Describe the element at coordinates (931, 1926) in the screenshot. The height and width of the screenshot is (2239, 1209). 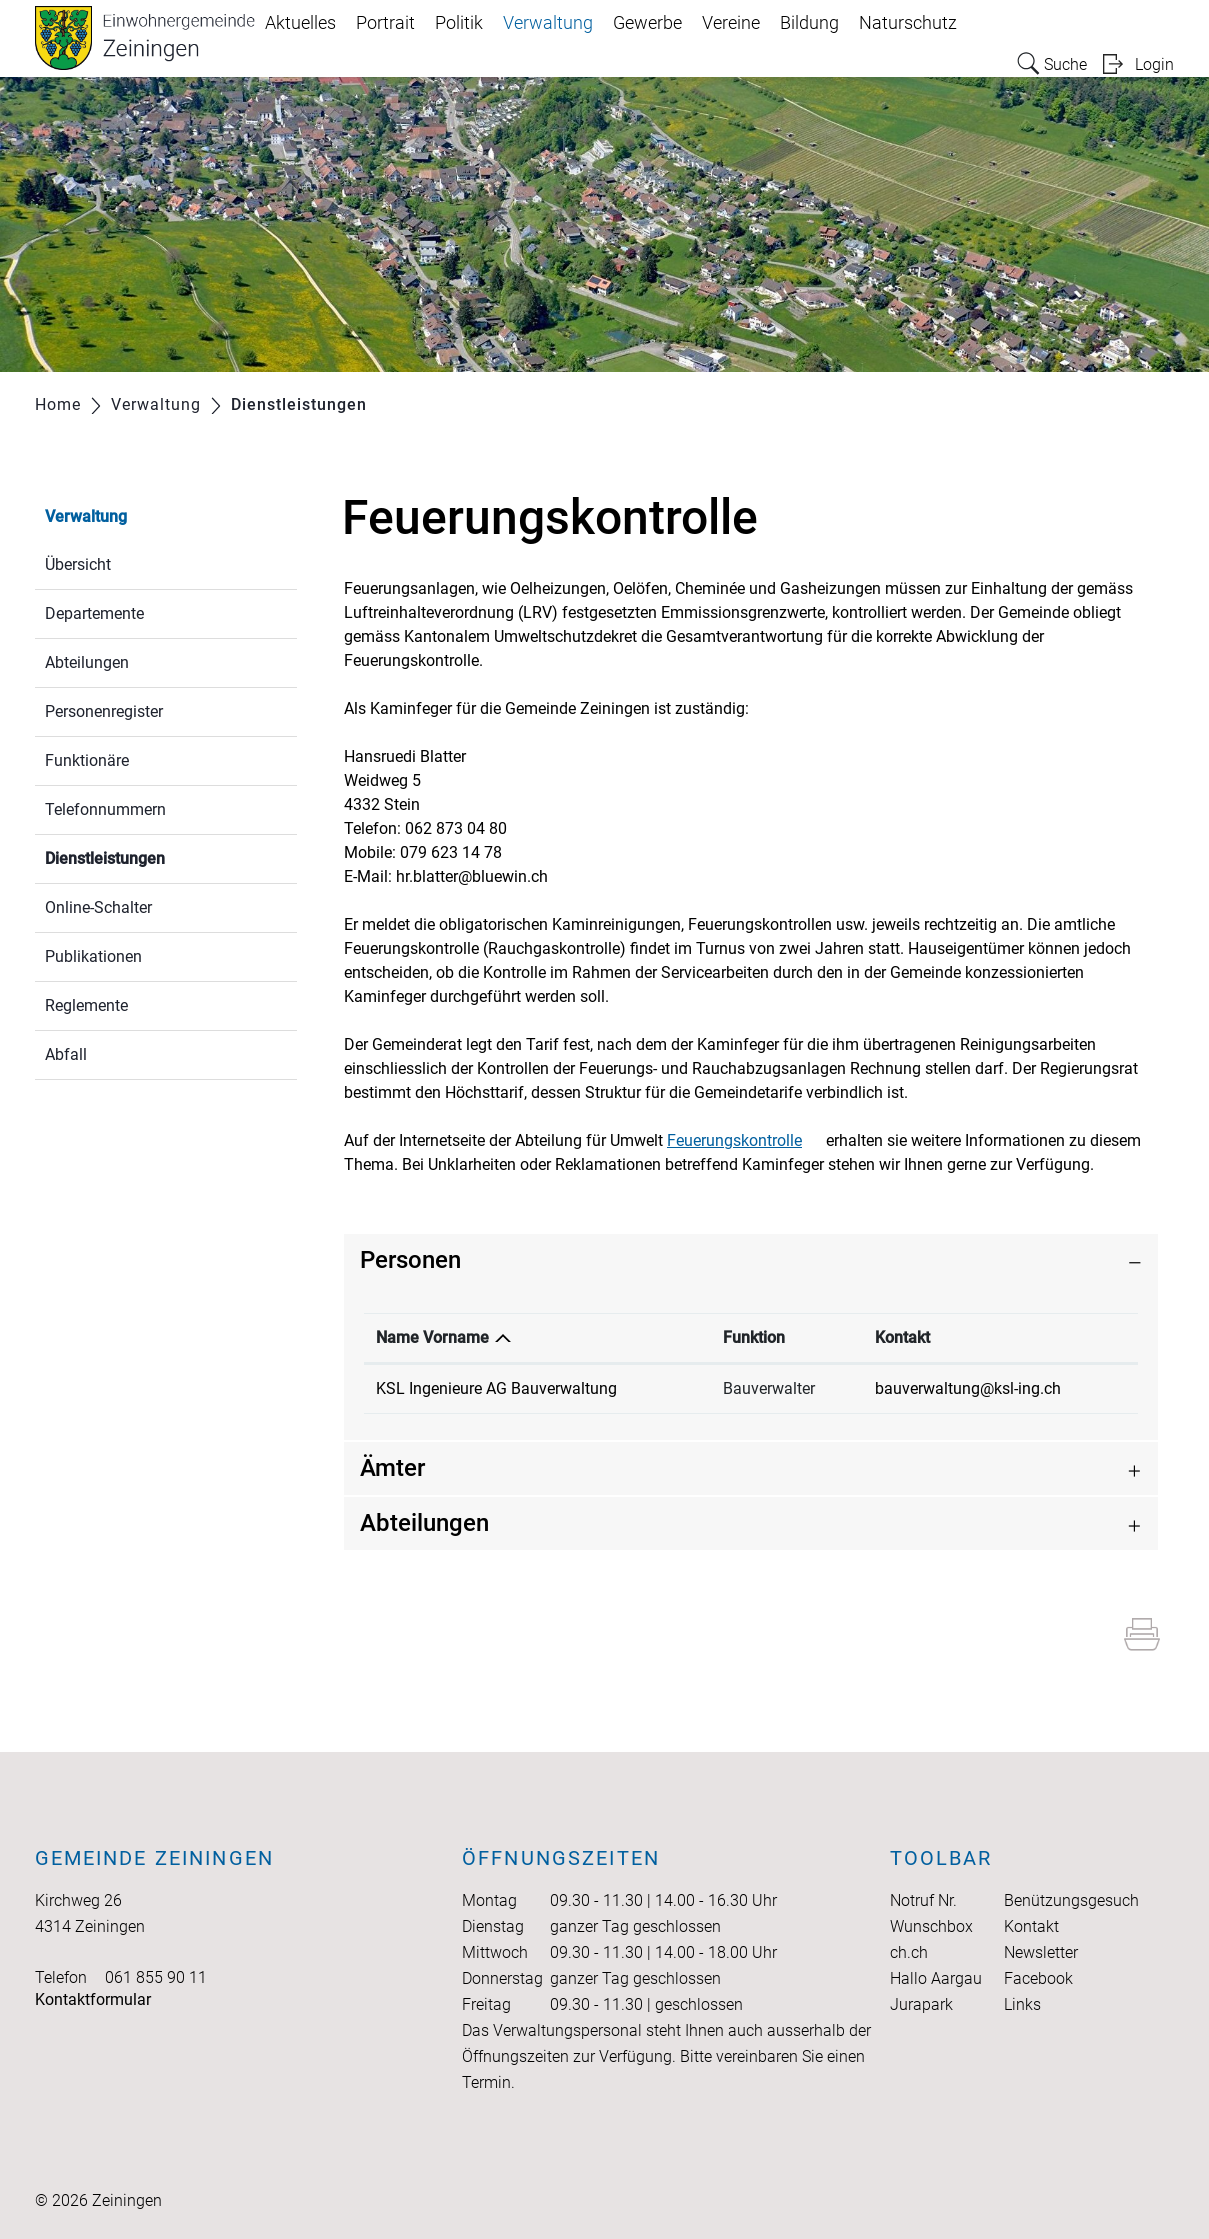
I see `Wunschbox` at that location.